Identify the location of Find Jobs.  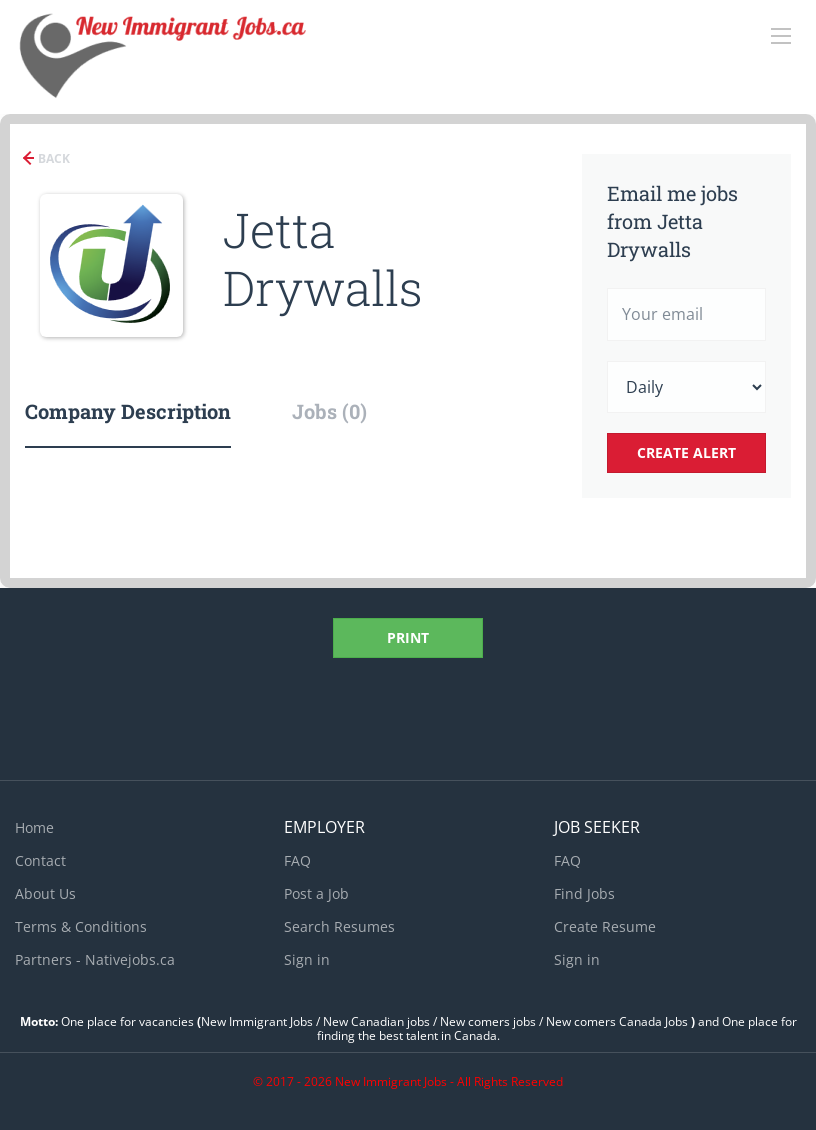
(584, 893).